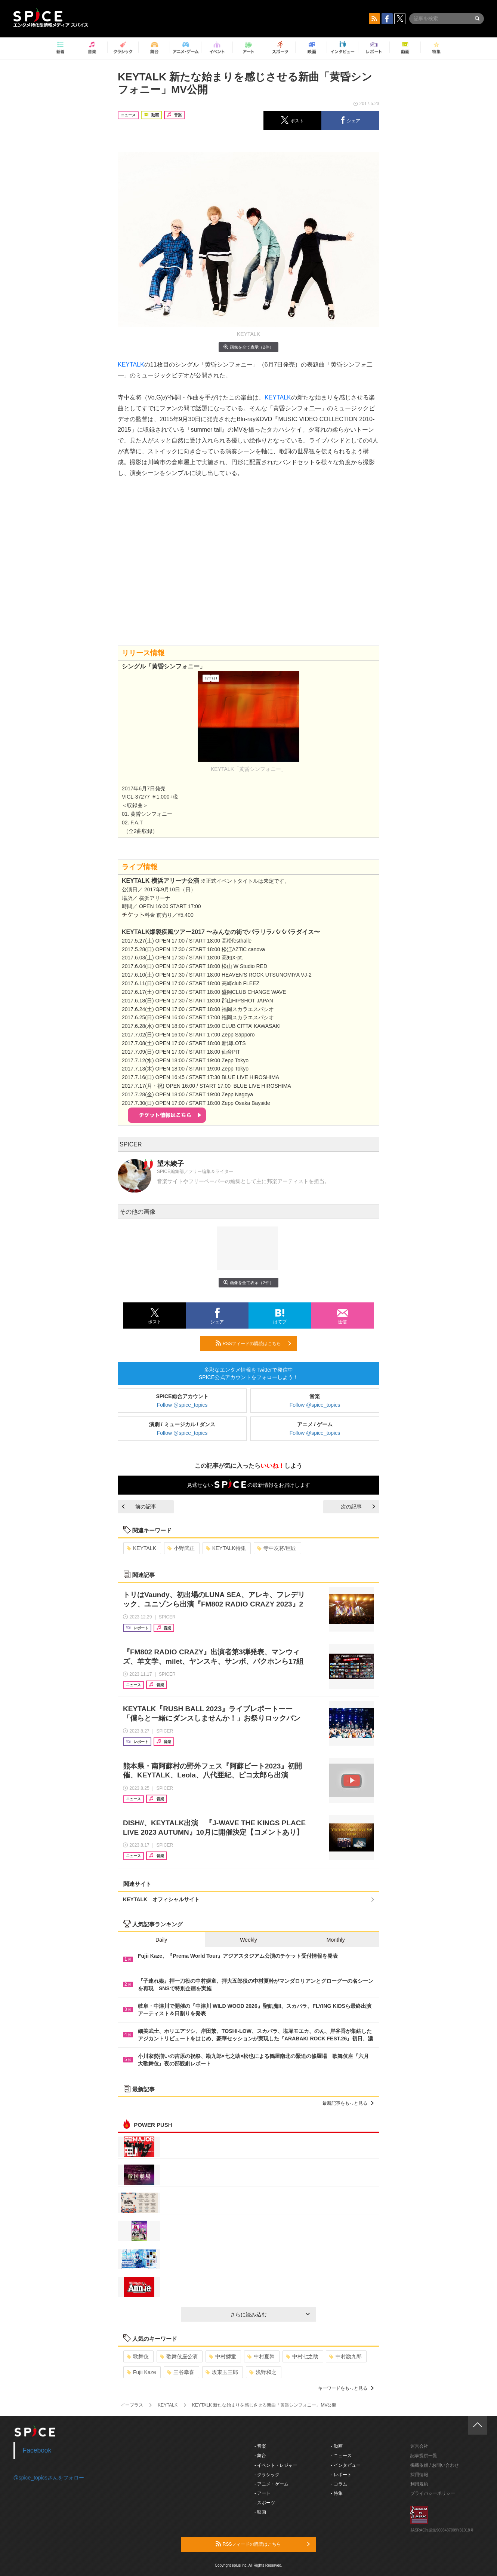 This screenshot has width=497, height=2576. I want to click on Follow @spice_topics, so click(182, 1405).